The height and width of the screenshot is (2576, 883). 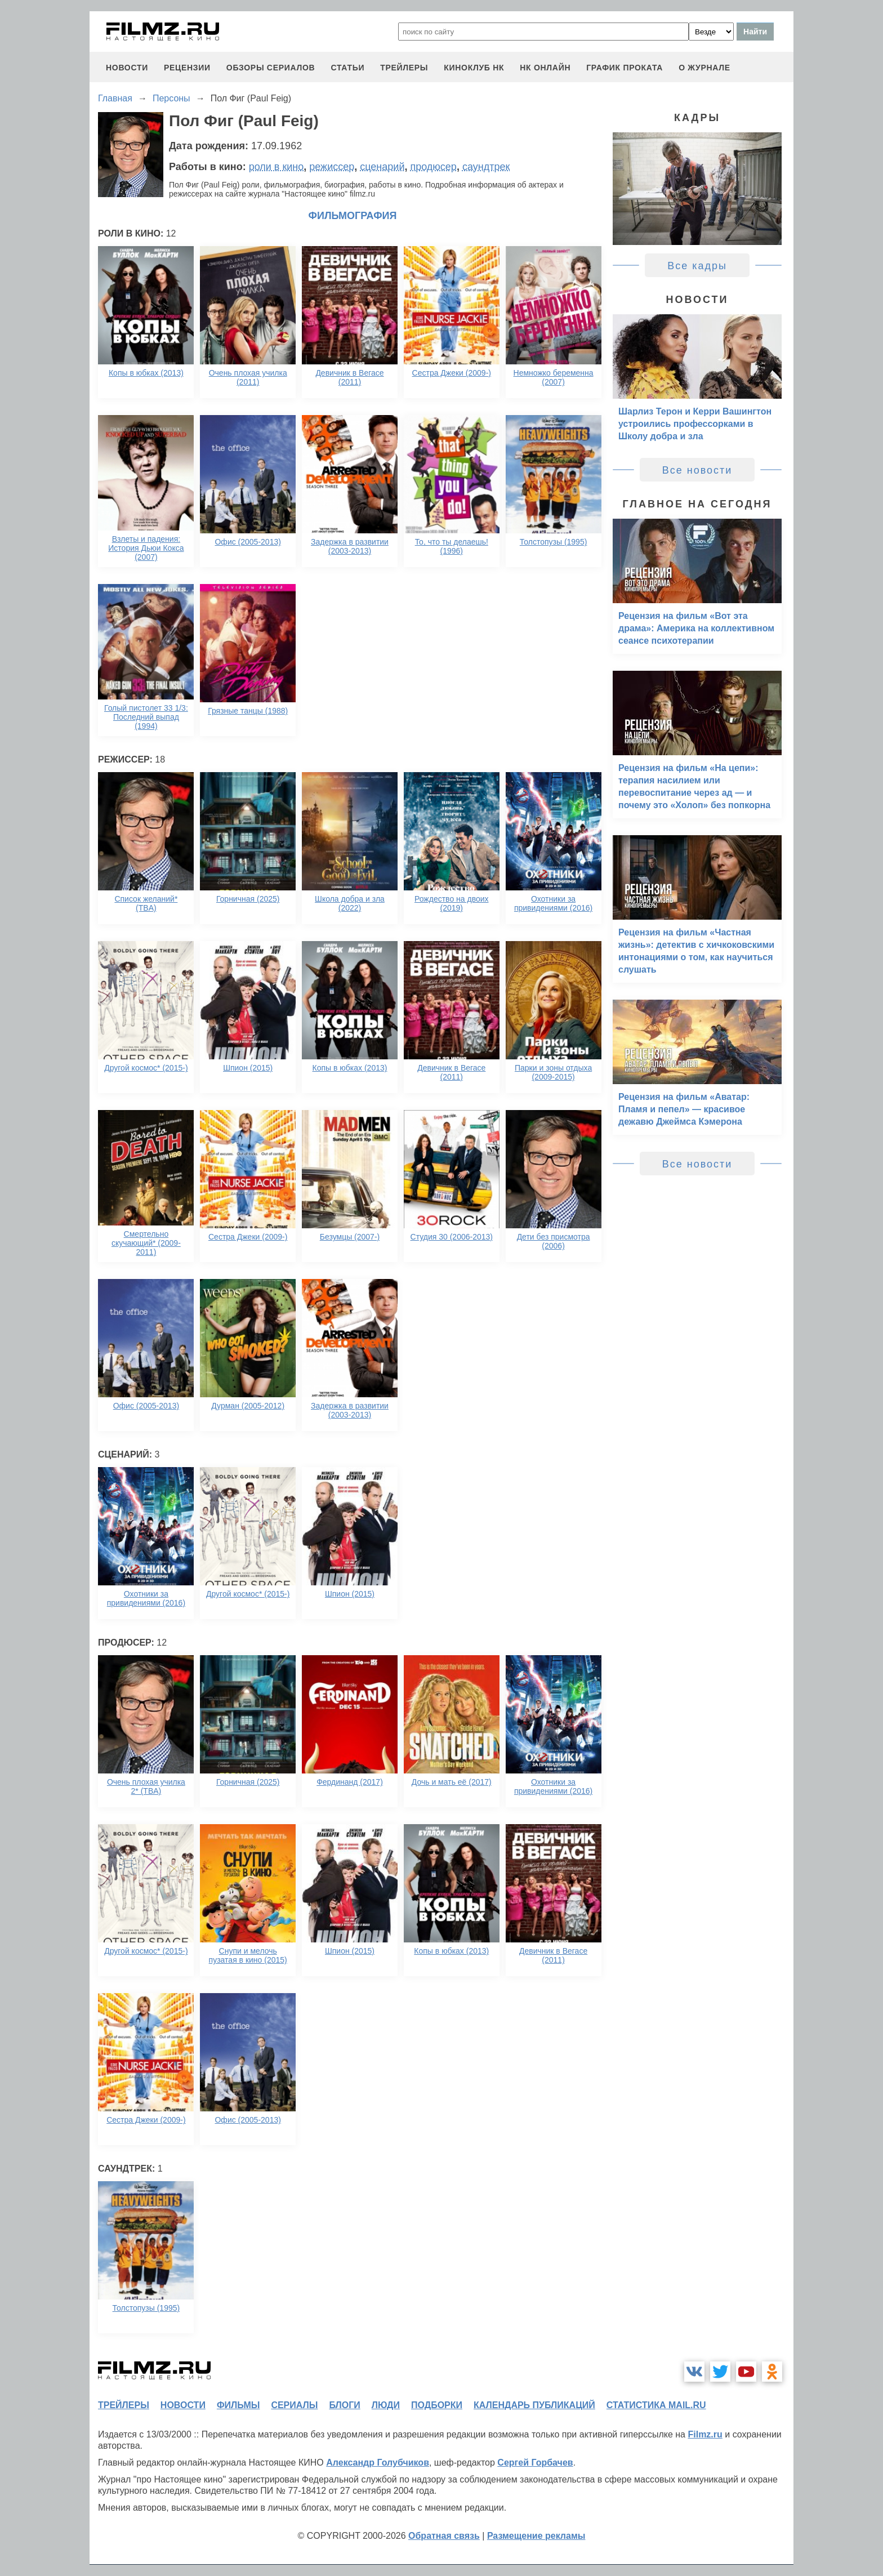 What do you see at coordinates (535, 2462) in the screenshot?
I see `Сергей Горбачев` at bounding box center [535, 2462].